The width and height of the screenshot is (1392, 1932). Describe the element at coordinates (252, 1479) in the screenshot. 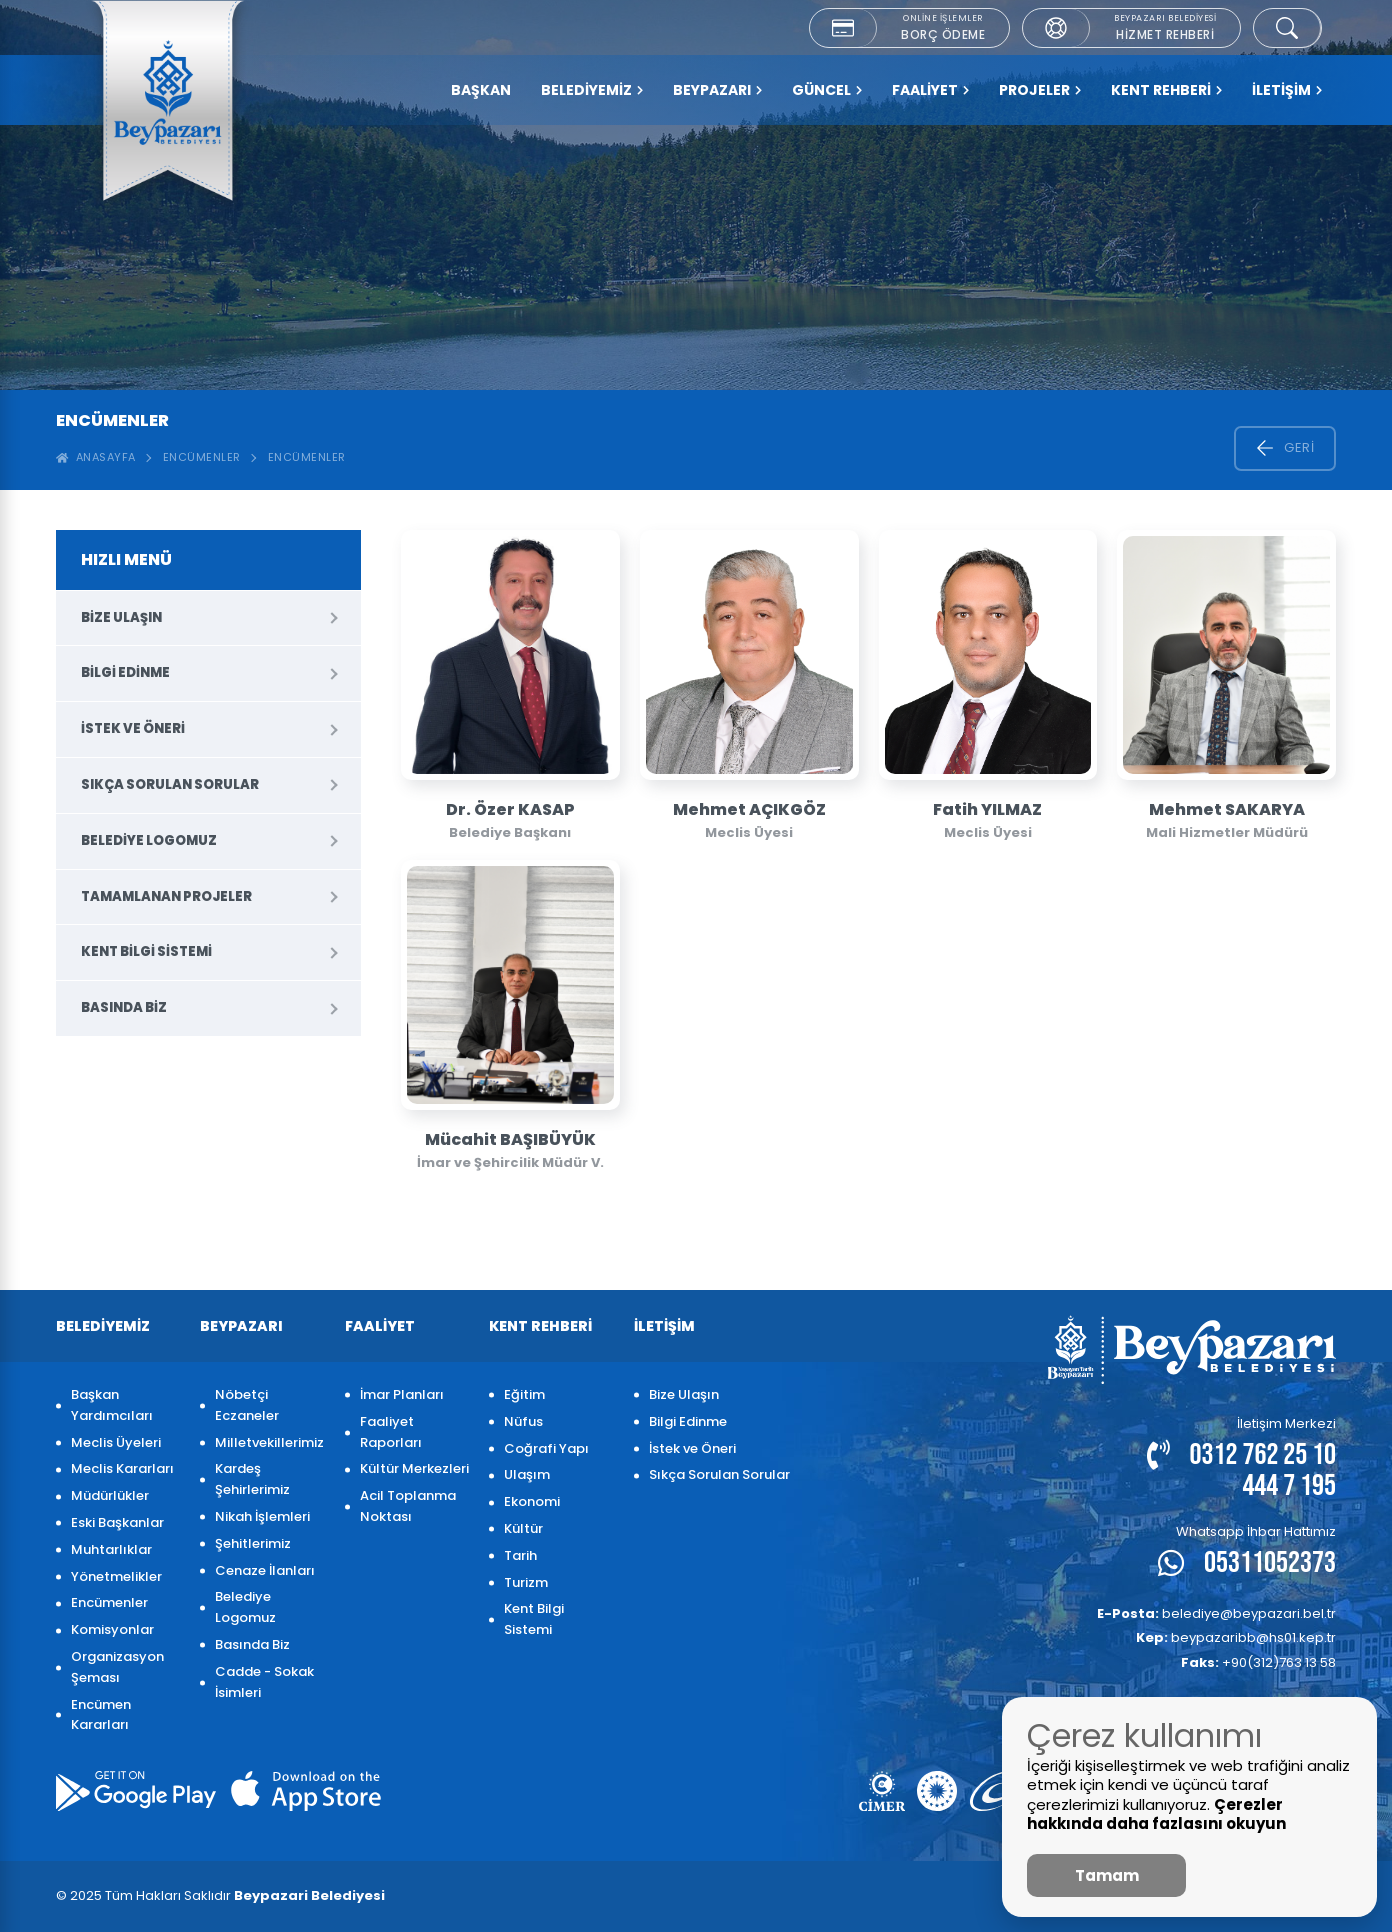

I see `Kardeş Şehirlerimiz` at that location.